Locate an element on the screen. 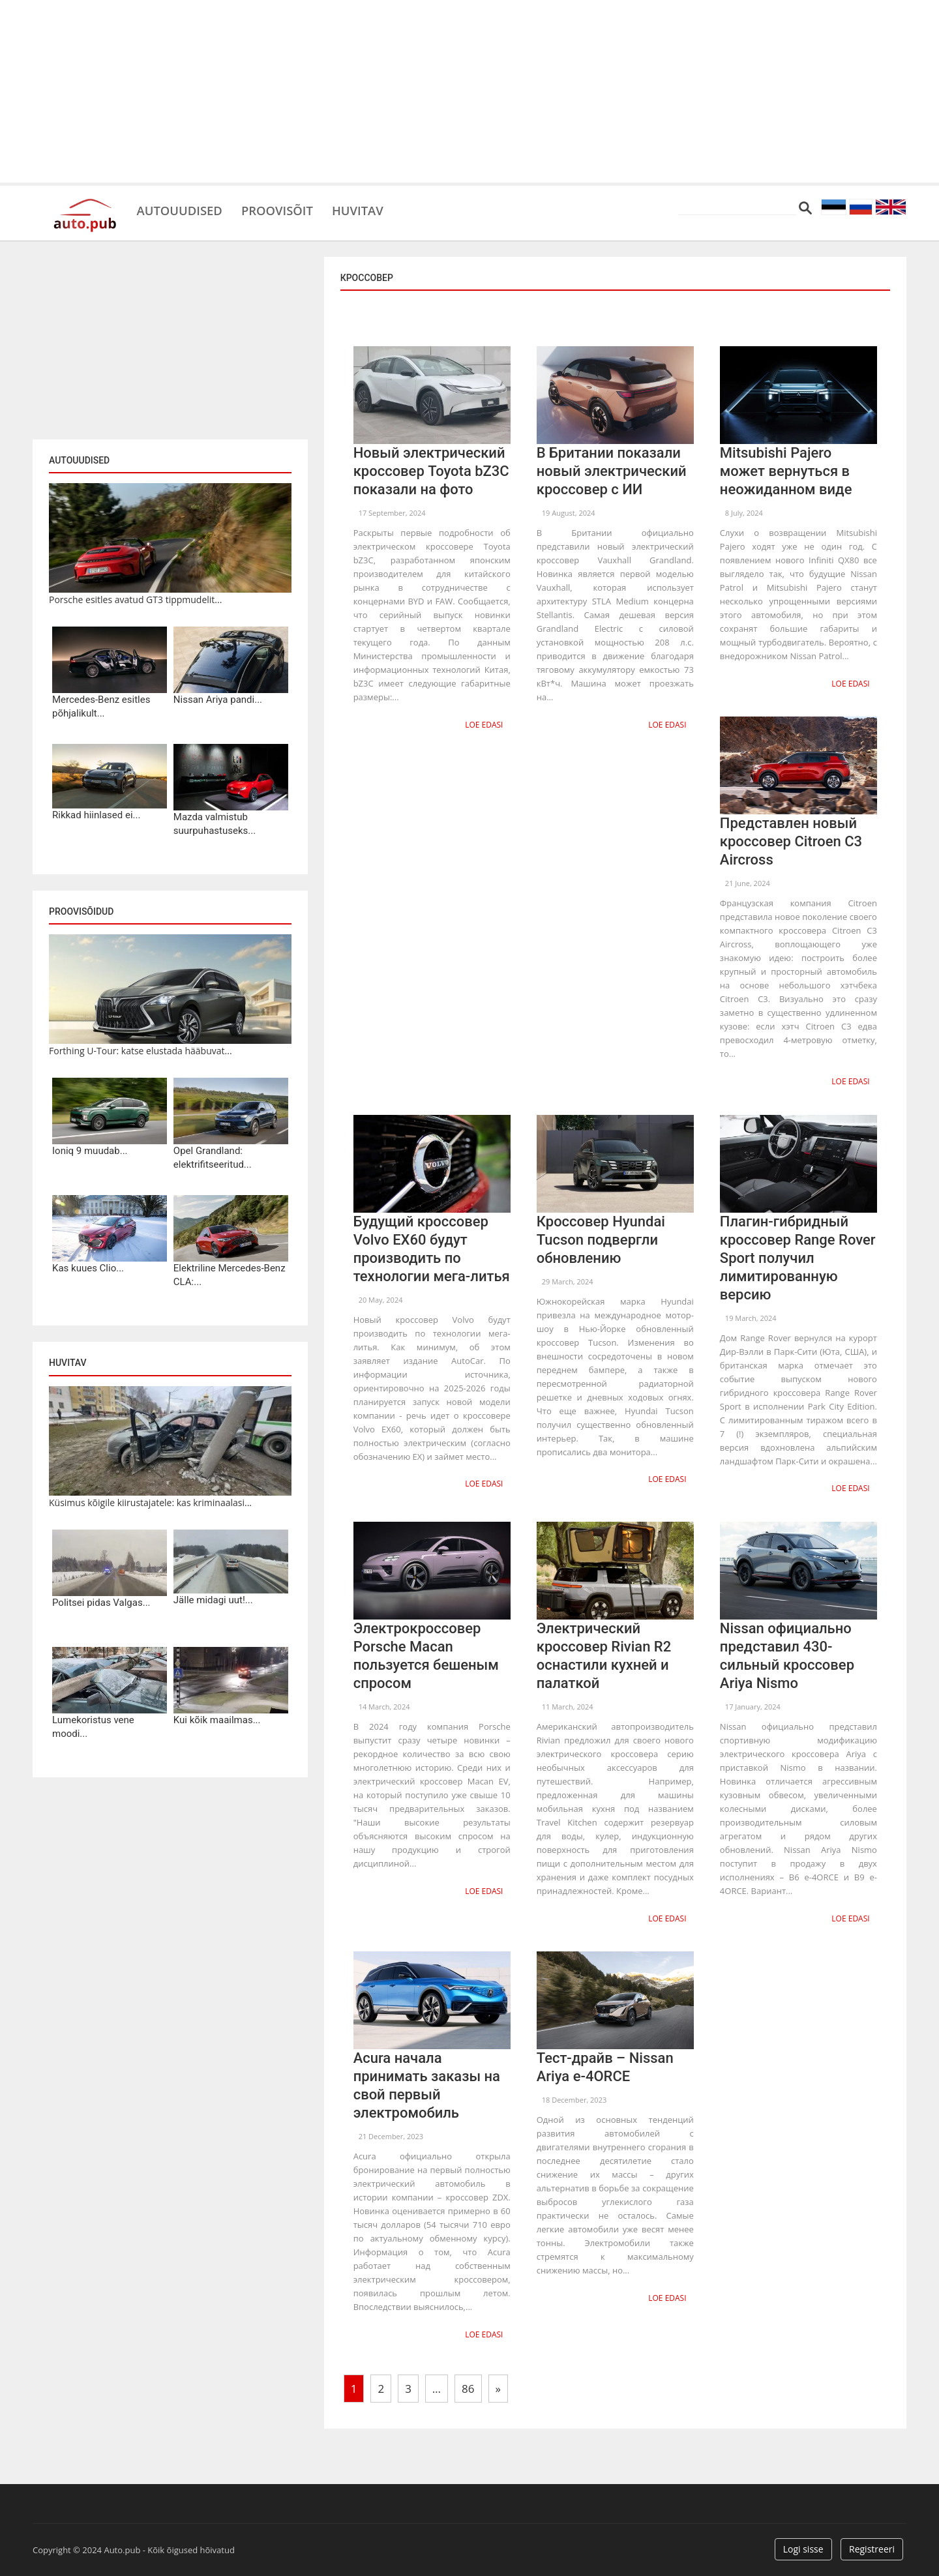 This screenshot has height=2576, width=939. Будущий кроссовер Volvo EX60 будут производить по технологии мега-литья is located at coordinates (431, 1246).